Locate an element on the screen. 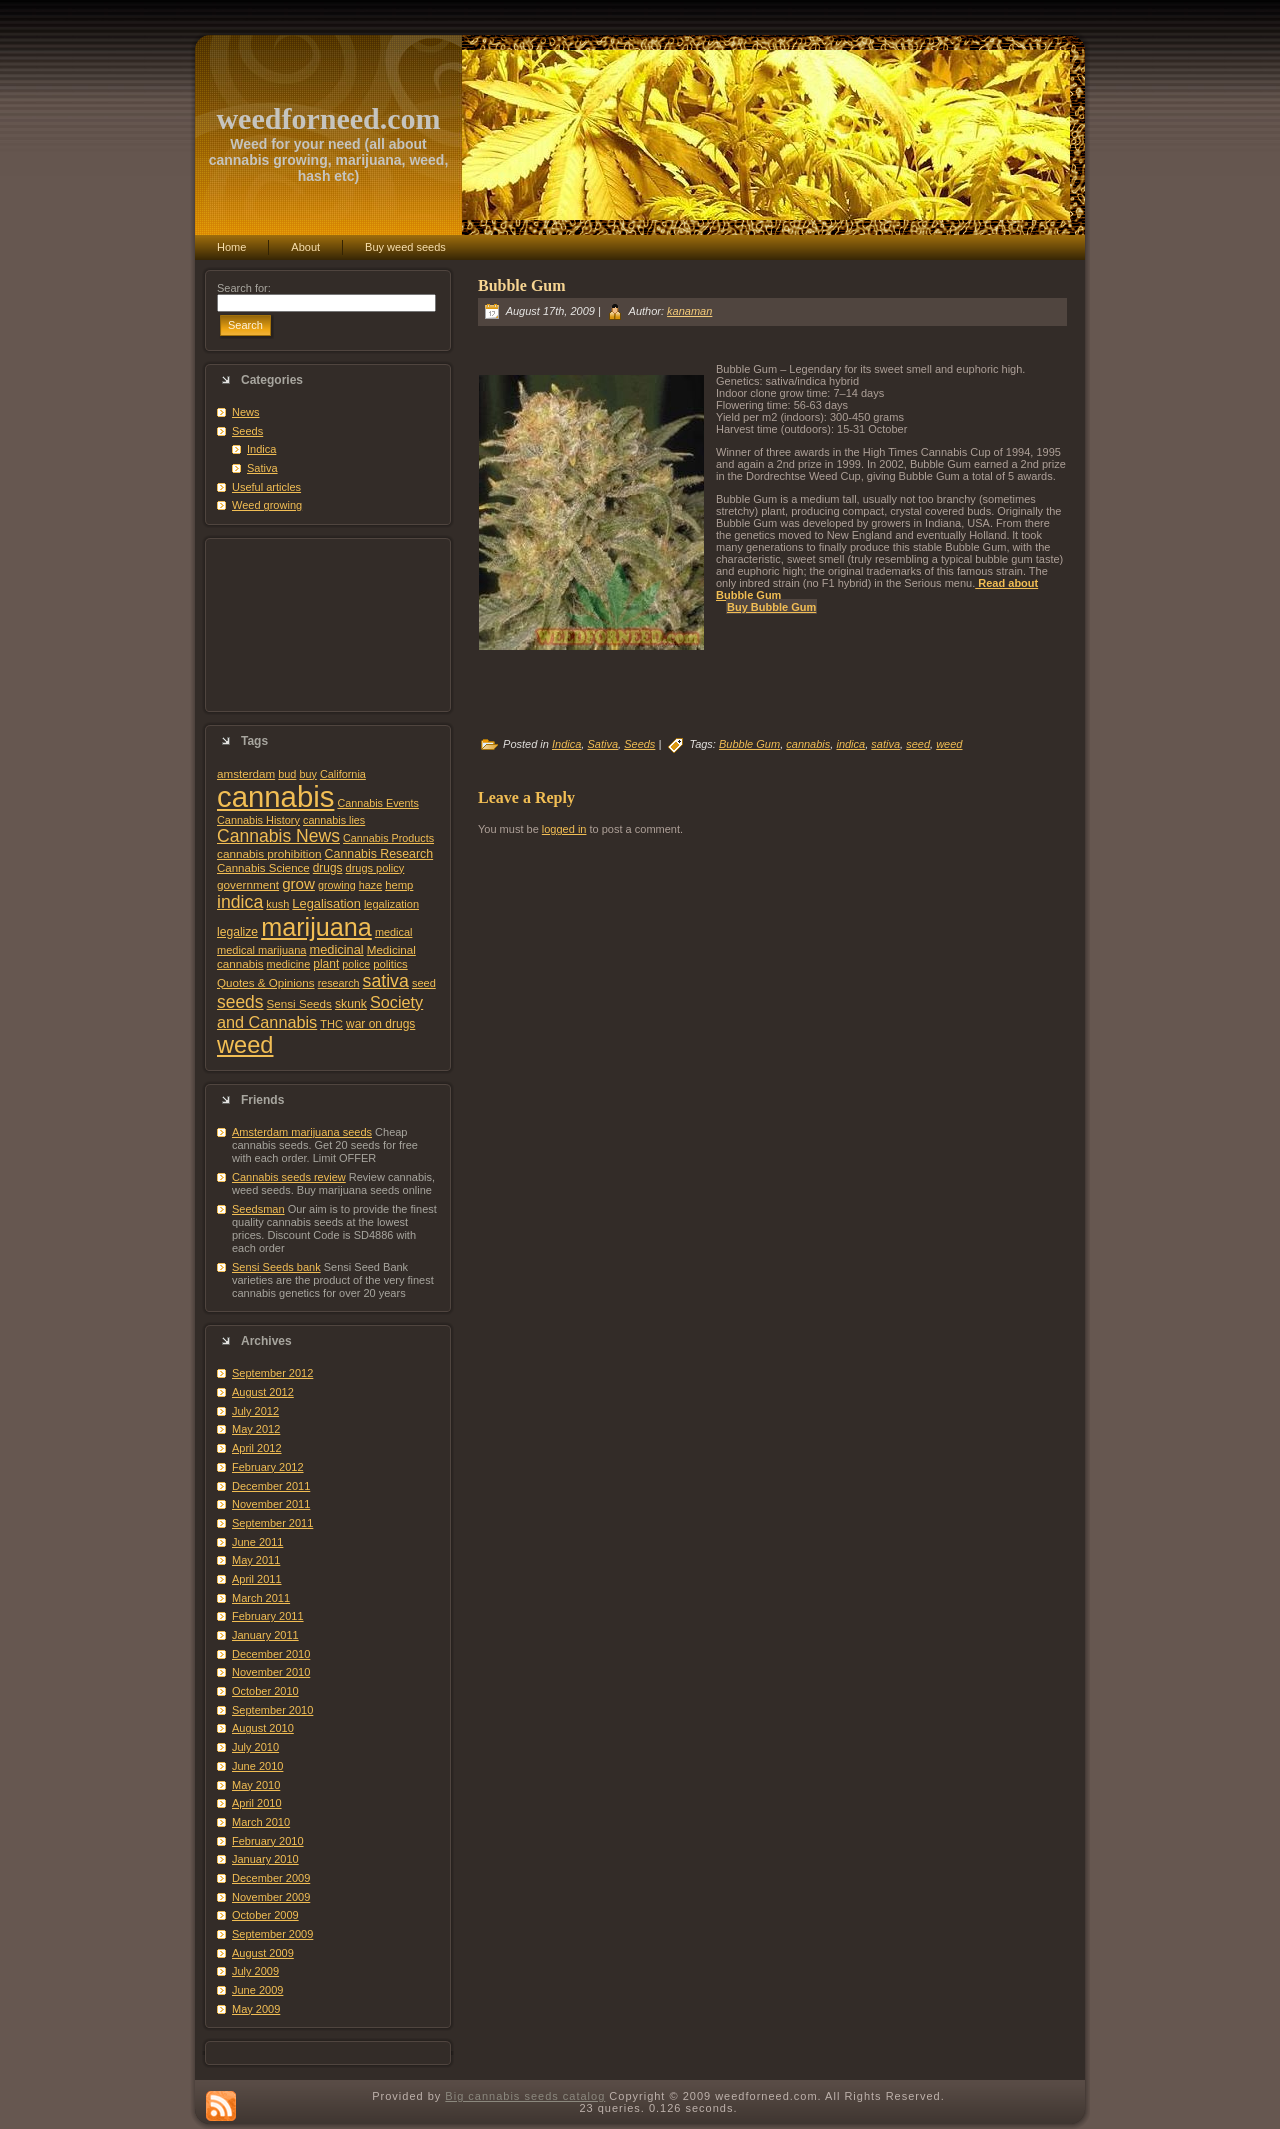 The height and width of the screenshot is (2129, 1280). sativa is located at coordinates (386, 981).